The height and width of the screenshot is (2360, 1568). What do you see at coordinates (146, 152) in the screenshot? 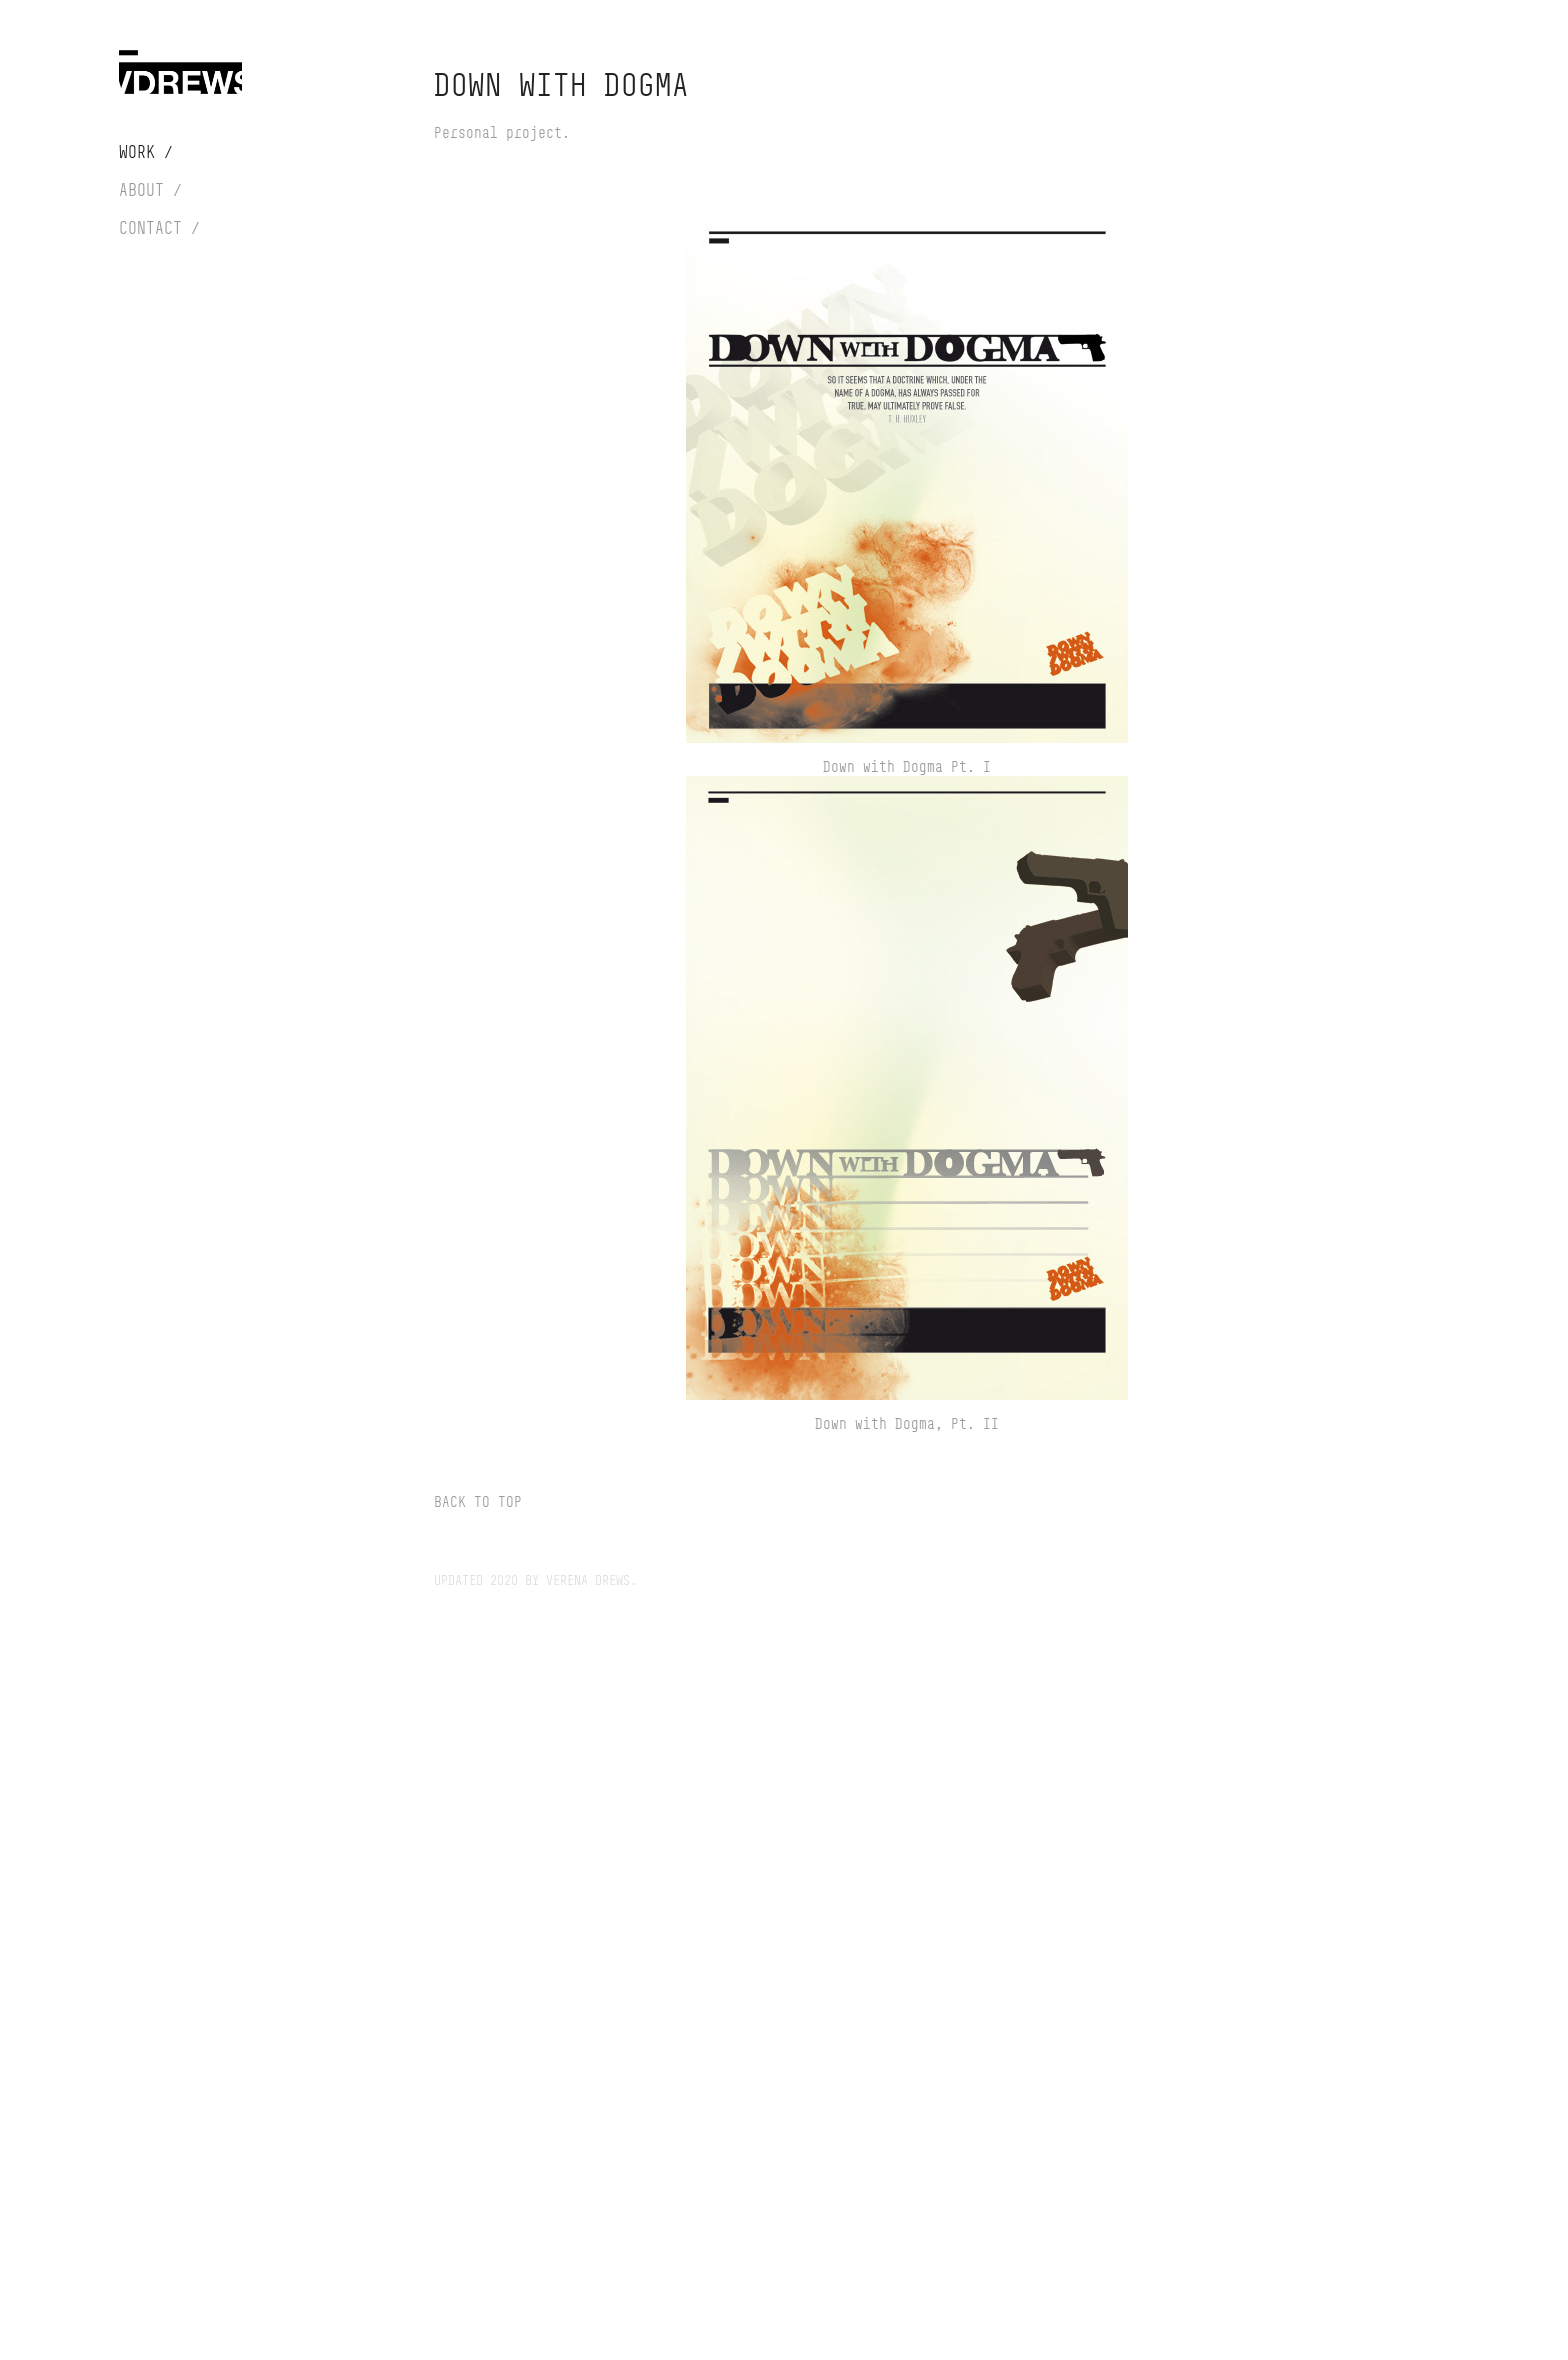
I see `Work /` at bounding box center [146, 152].